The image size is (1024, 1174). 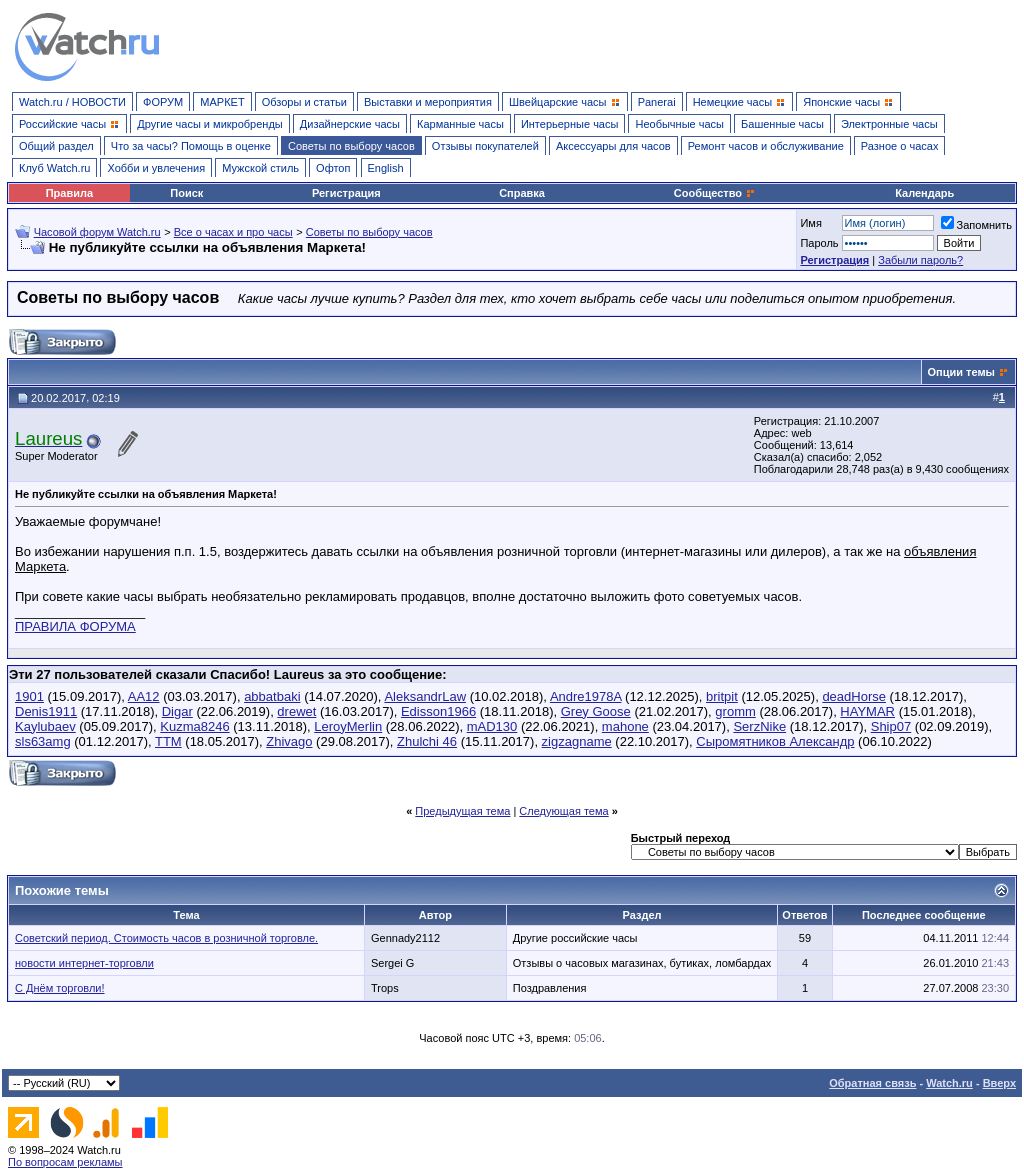 I want to click on zigzagname, so click(x=577, y=741).